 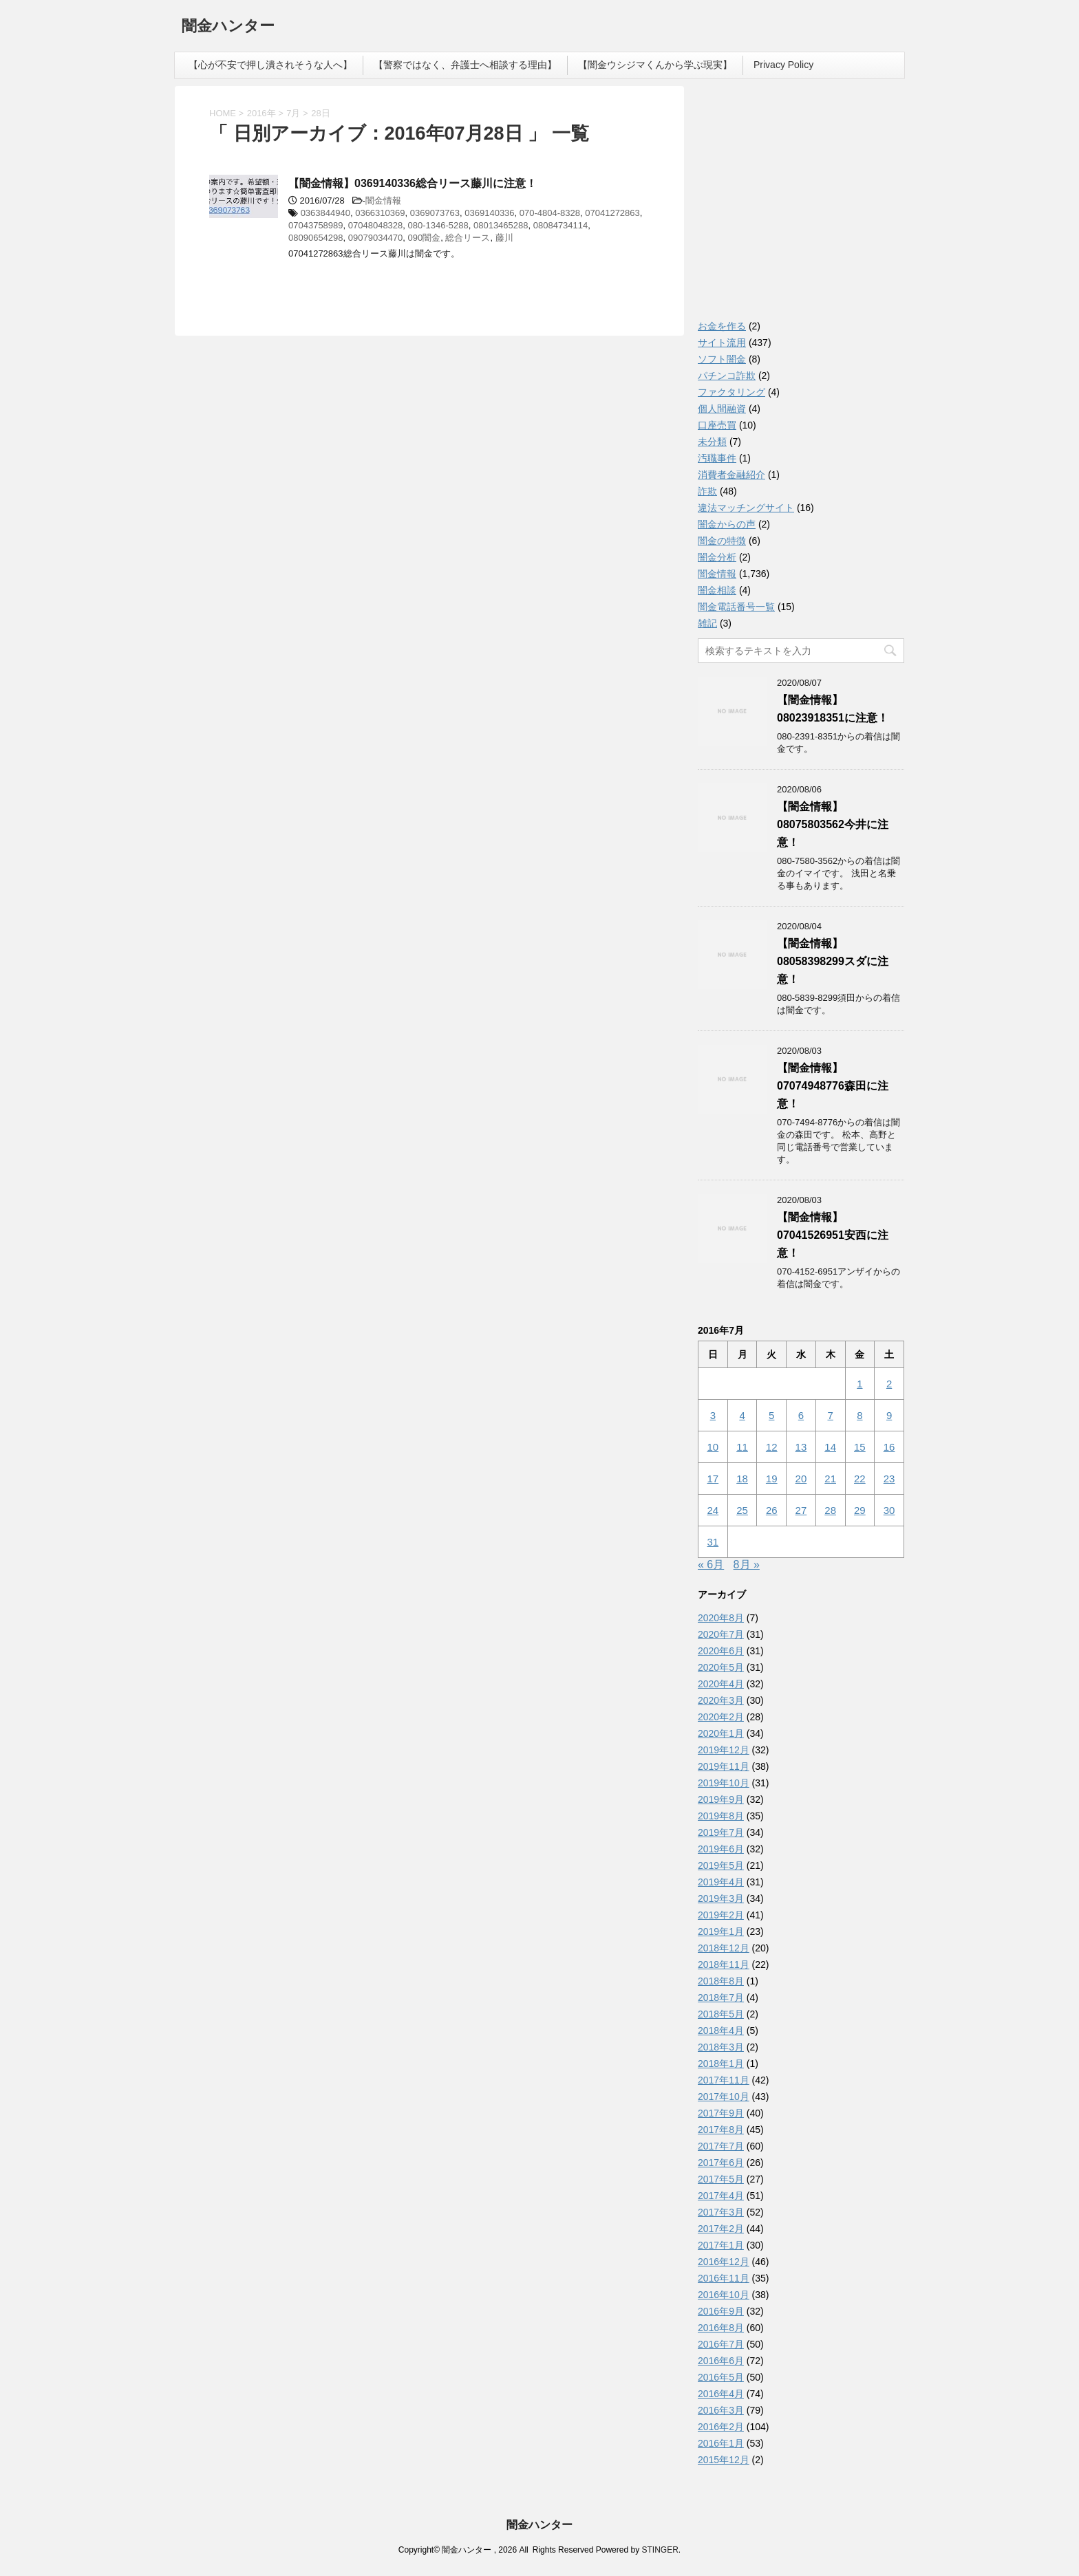 I want to click on 090闇金, so click(x=424, y=237).